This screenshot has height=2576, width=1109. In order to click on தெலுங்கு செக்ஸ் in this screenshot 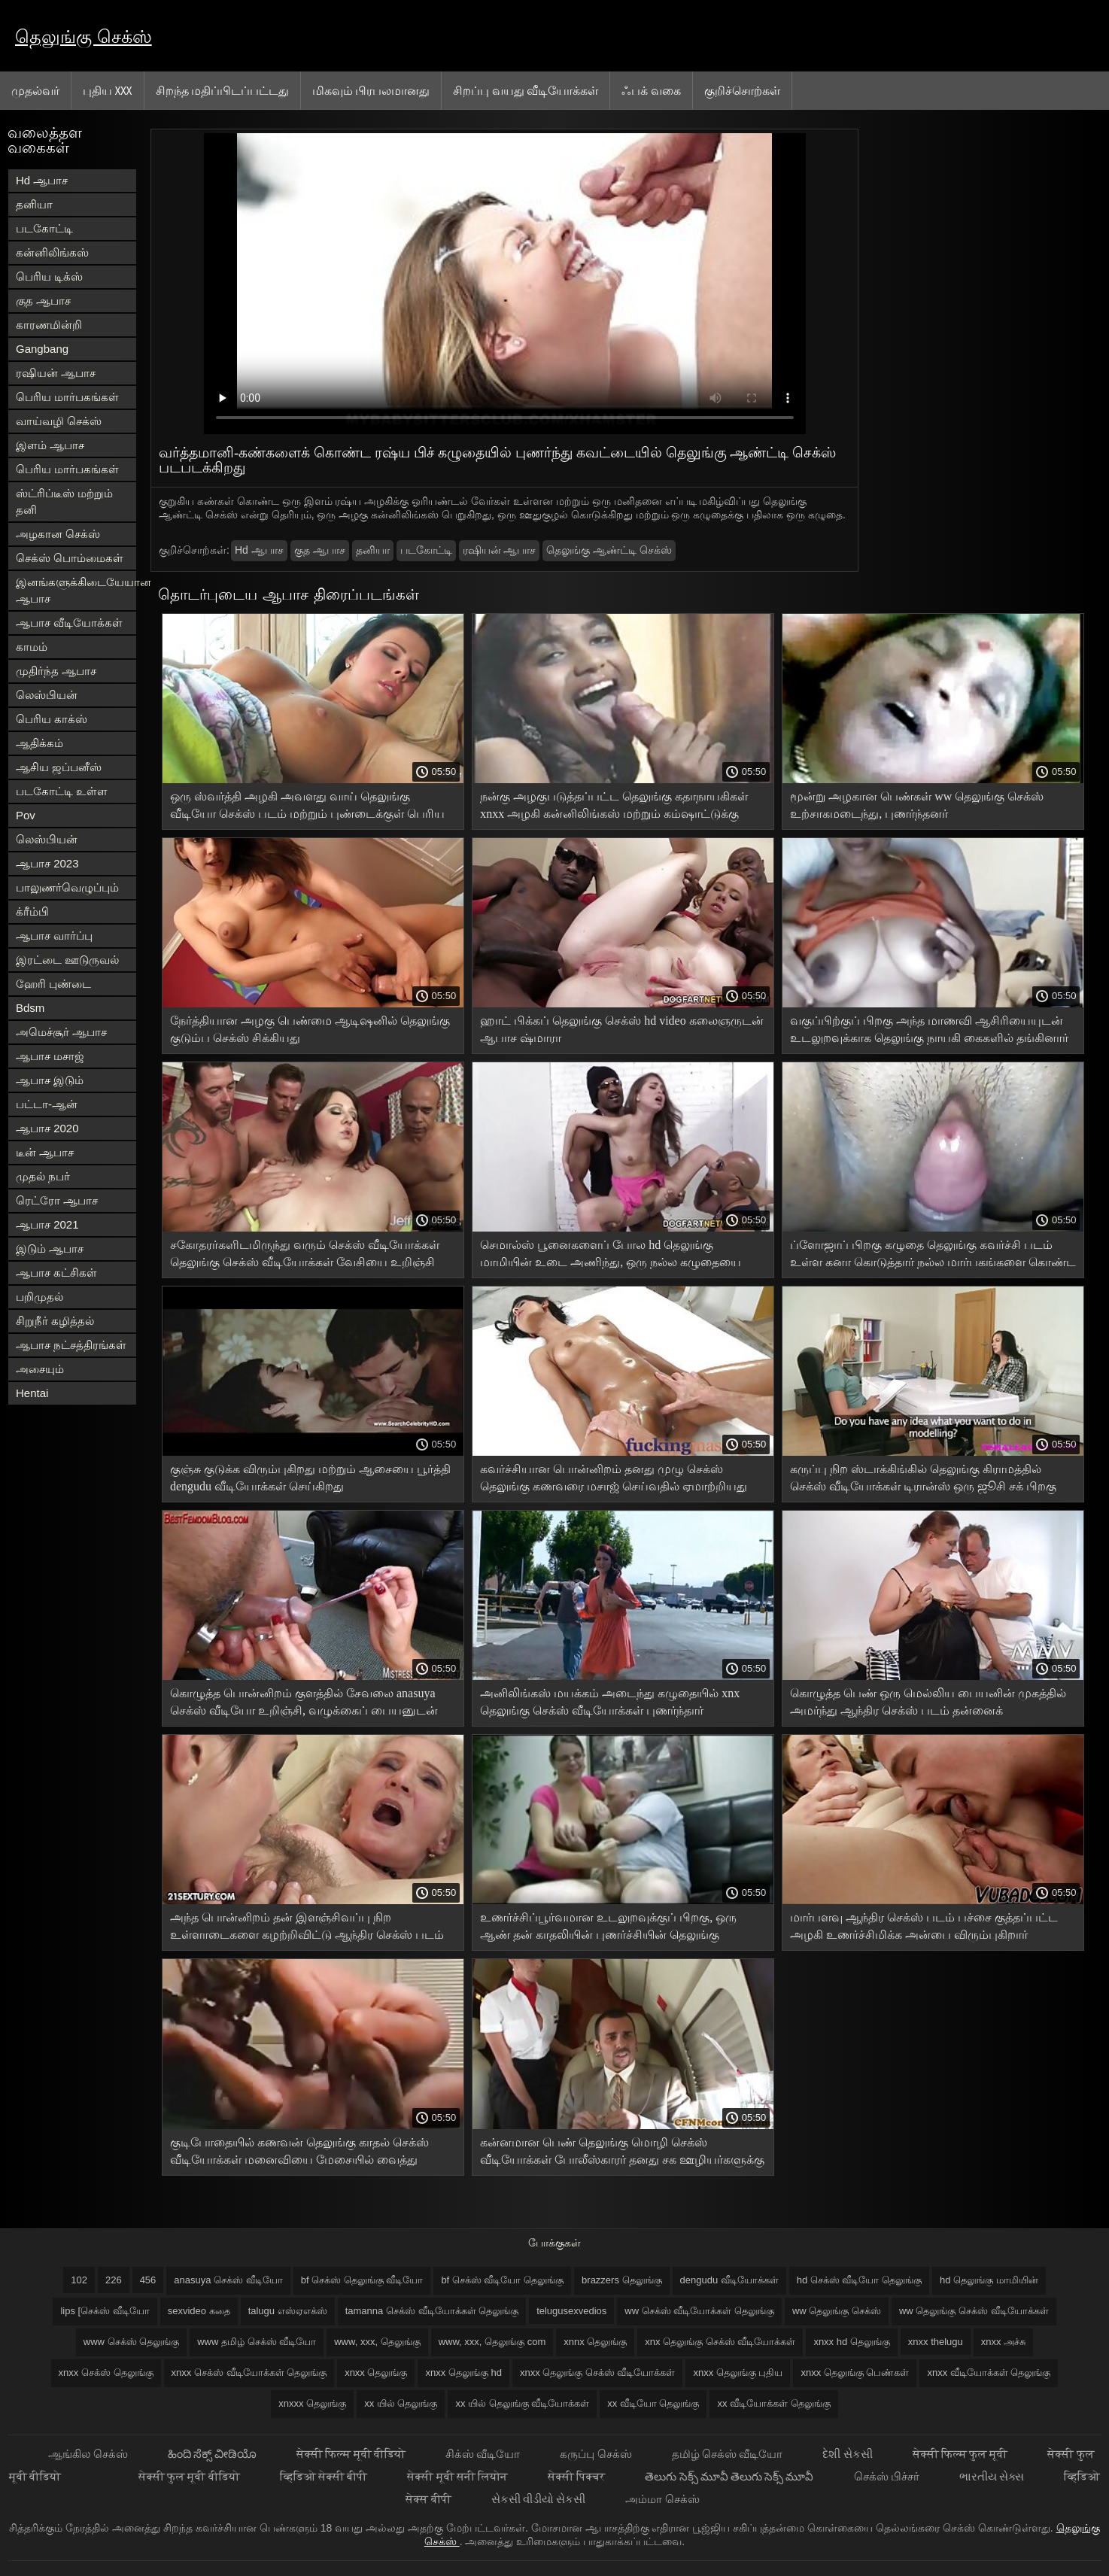, I will do `click(83, 36)`.